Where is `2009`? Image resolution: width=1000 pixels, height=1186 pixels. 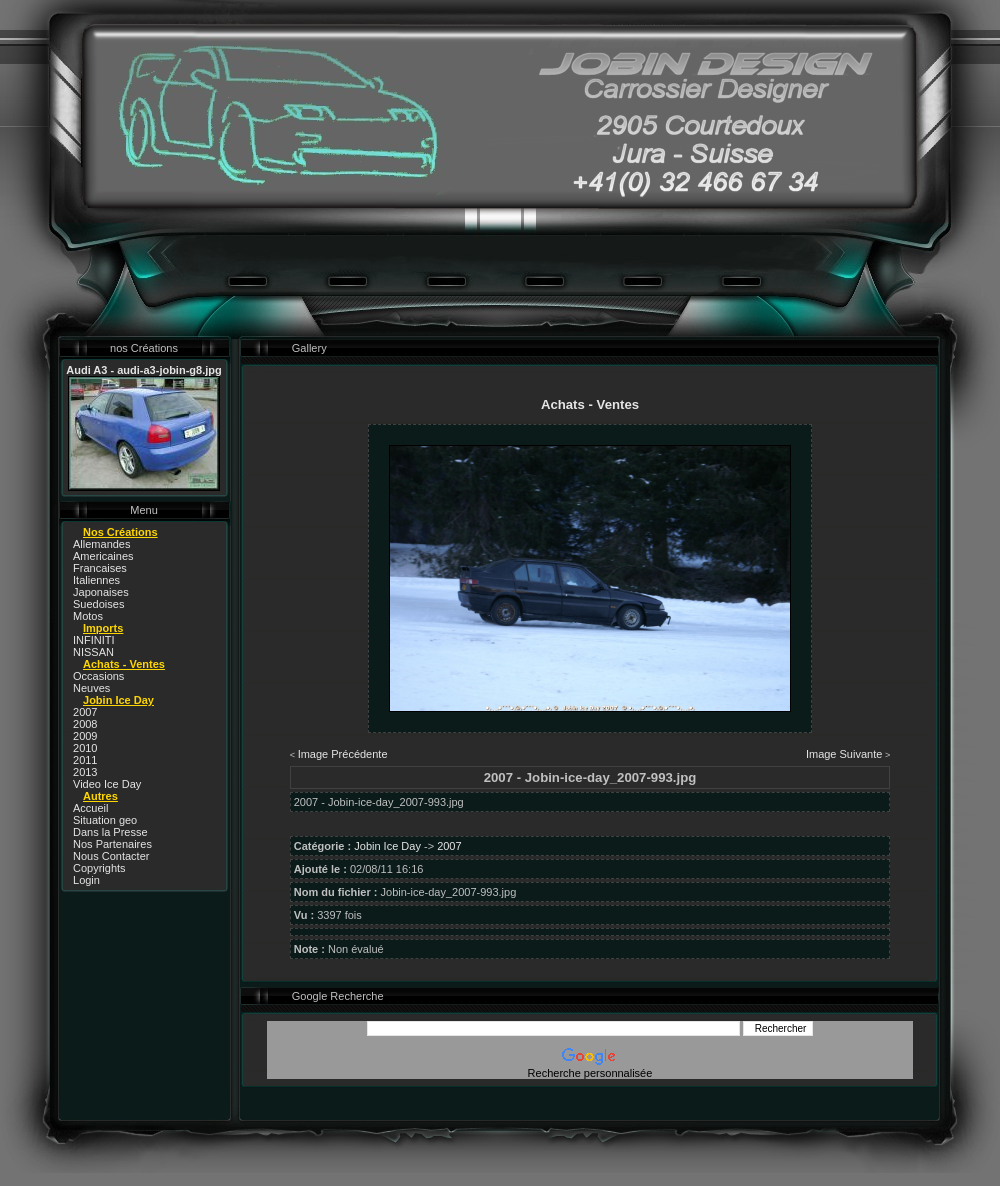 2009 is located at coordinates (85, 736).